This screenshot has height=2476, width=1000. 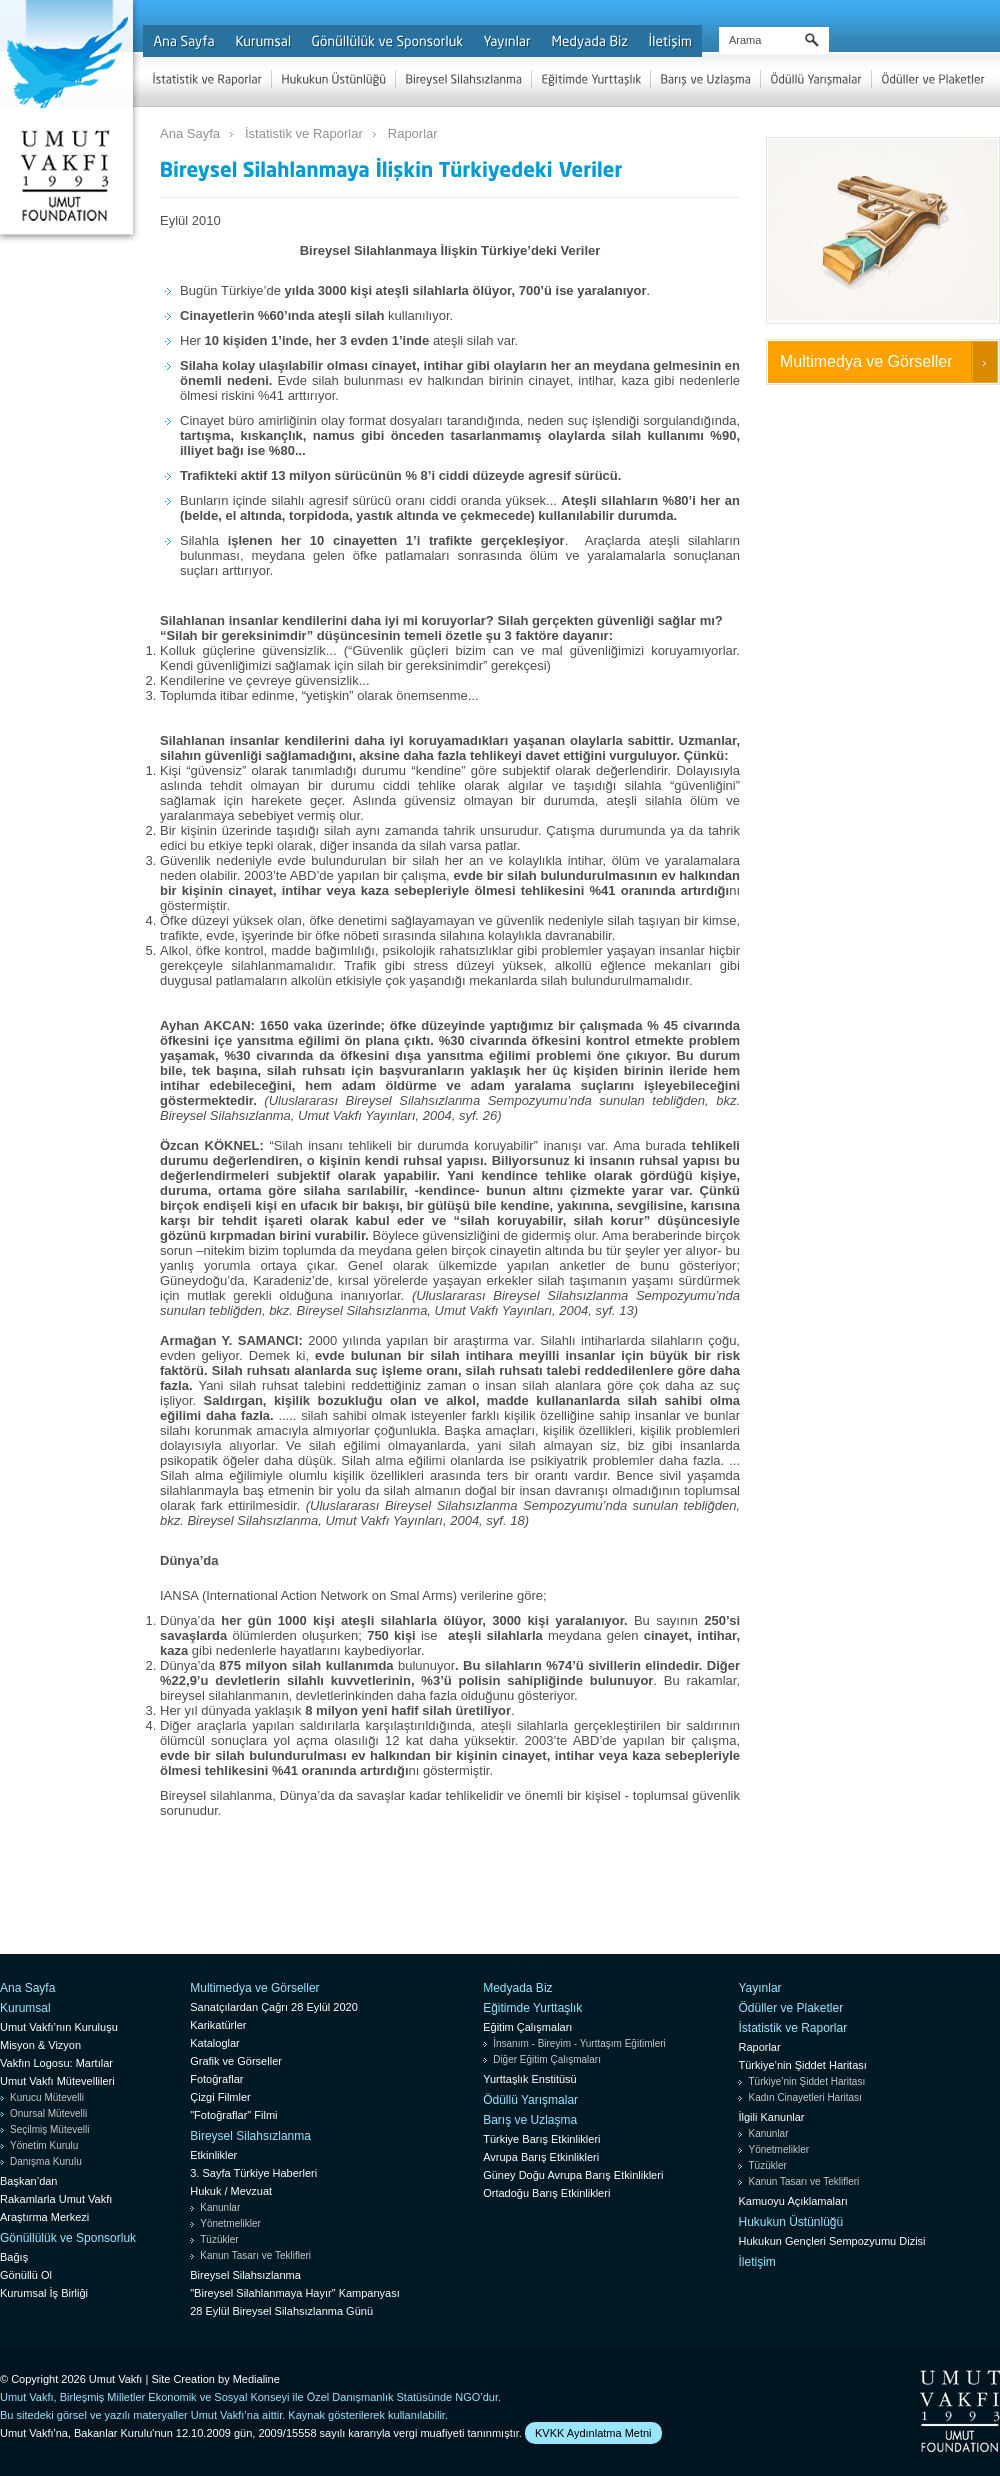 What do you see at coordinates (44, 2293) in the screenshot?
I see `Kurumsal İş Birliği` at bounding box center [44, 2293].